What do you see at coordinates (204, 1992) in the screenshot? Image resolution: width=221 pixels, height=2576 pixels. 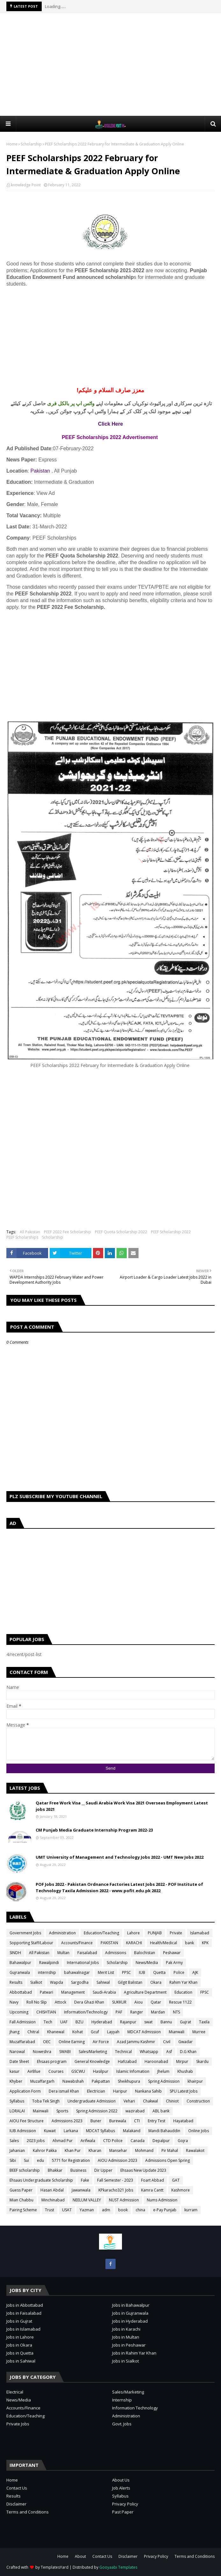 I see `FPSC` at bounding box center [204, 1992].